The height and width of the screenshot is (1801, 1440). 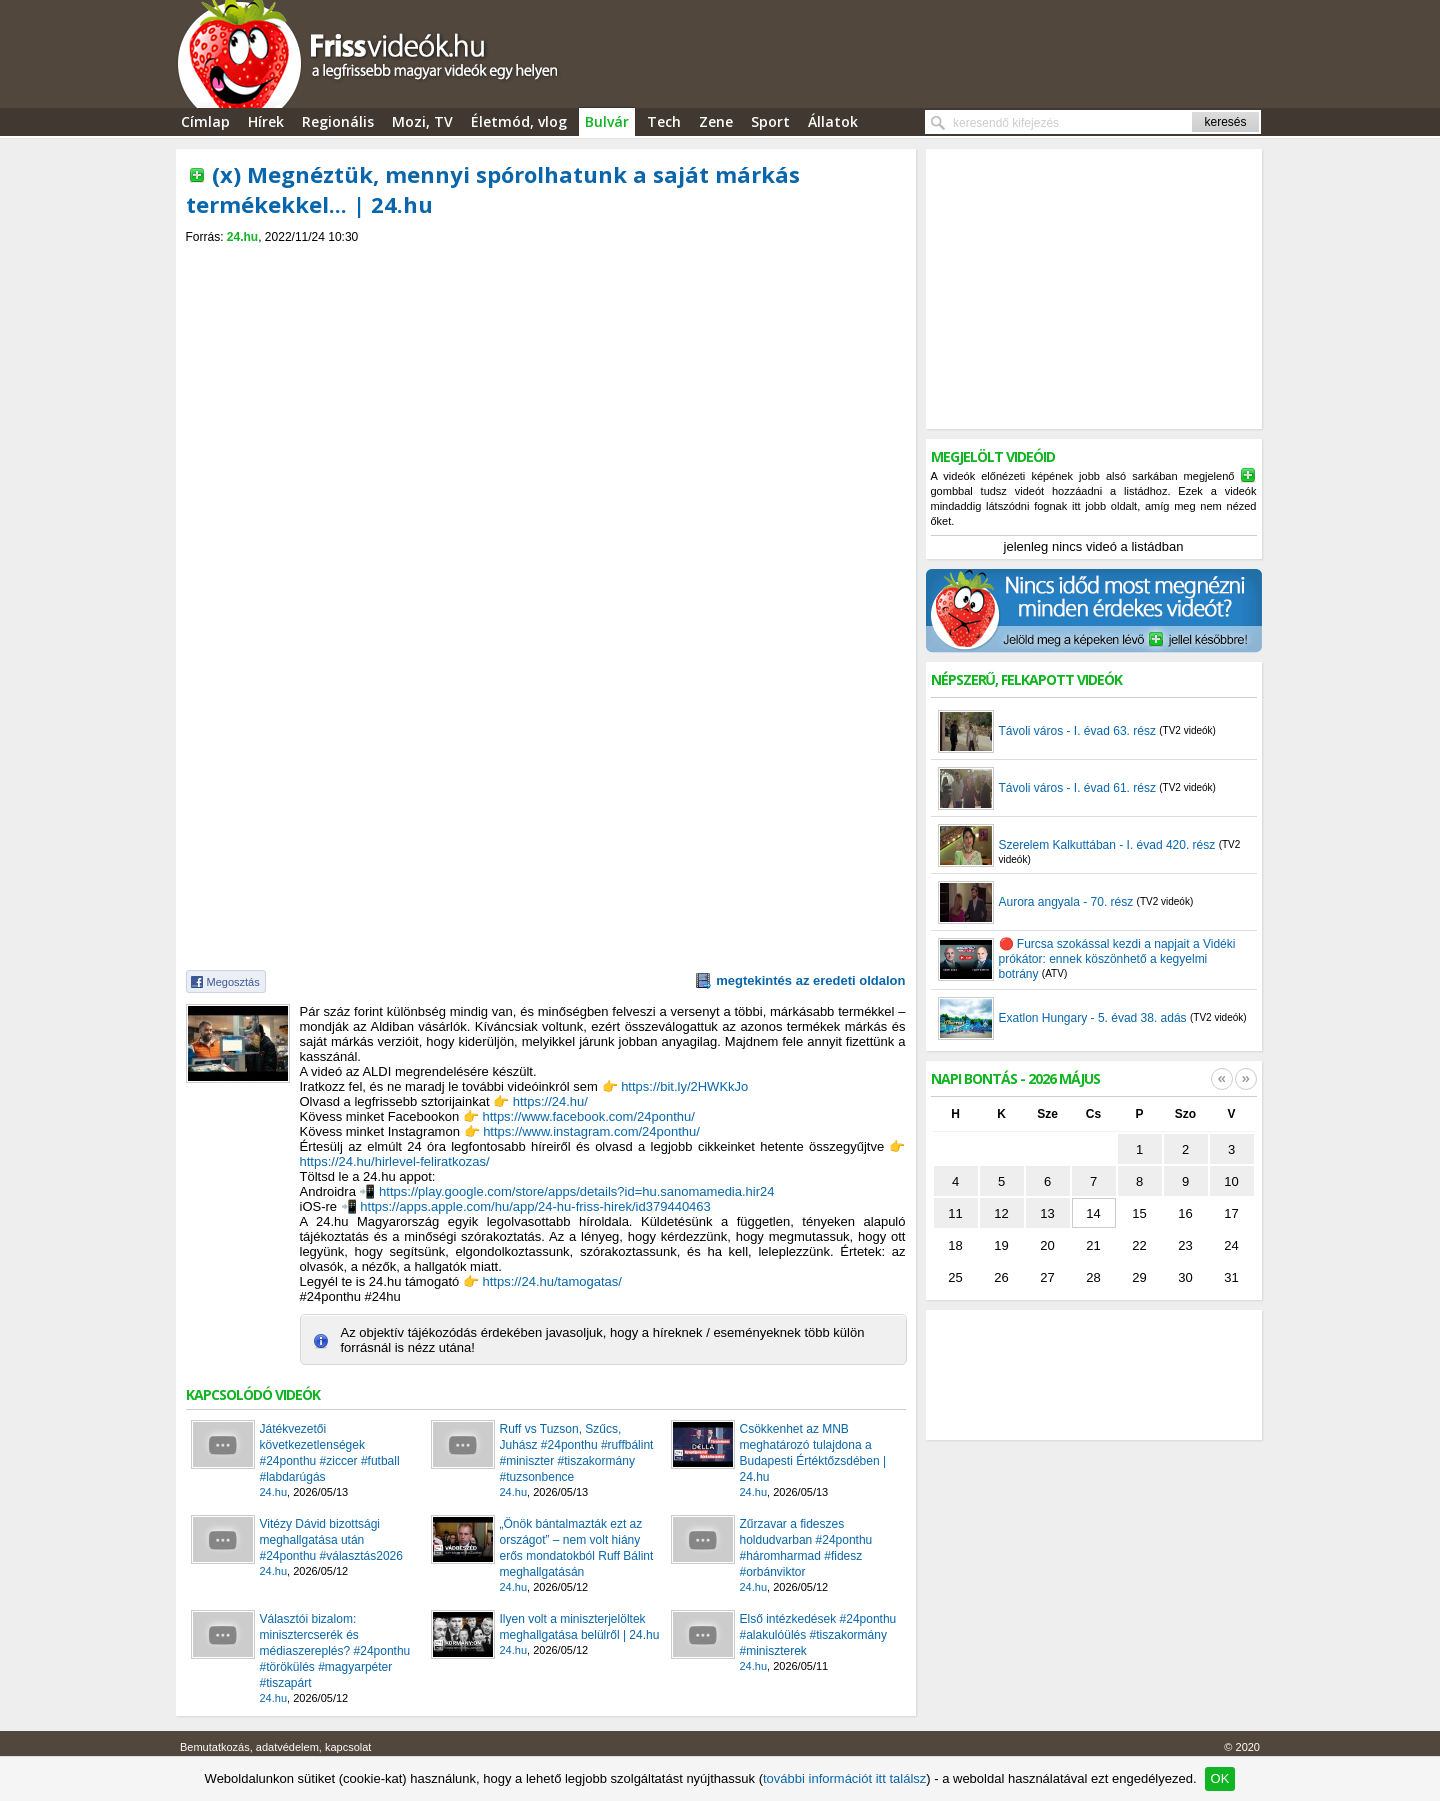 I want to click on 12, so click(x=1001, y=1213).